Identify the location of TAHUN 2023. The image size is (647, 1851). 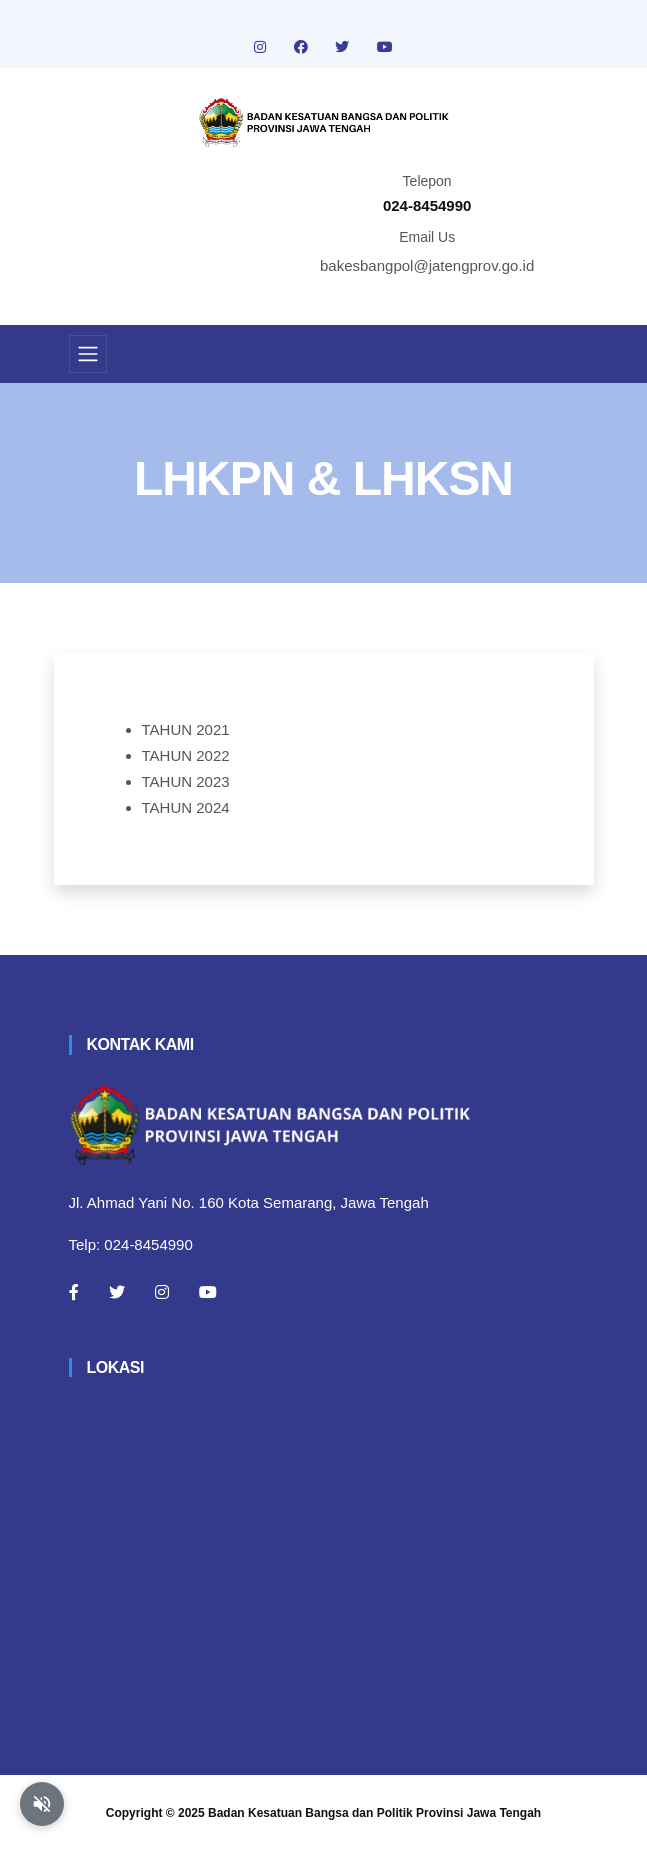
(186, 781).